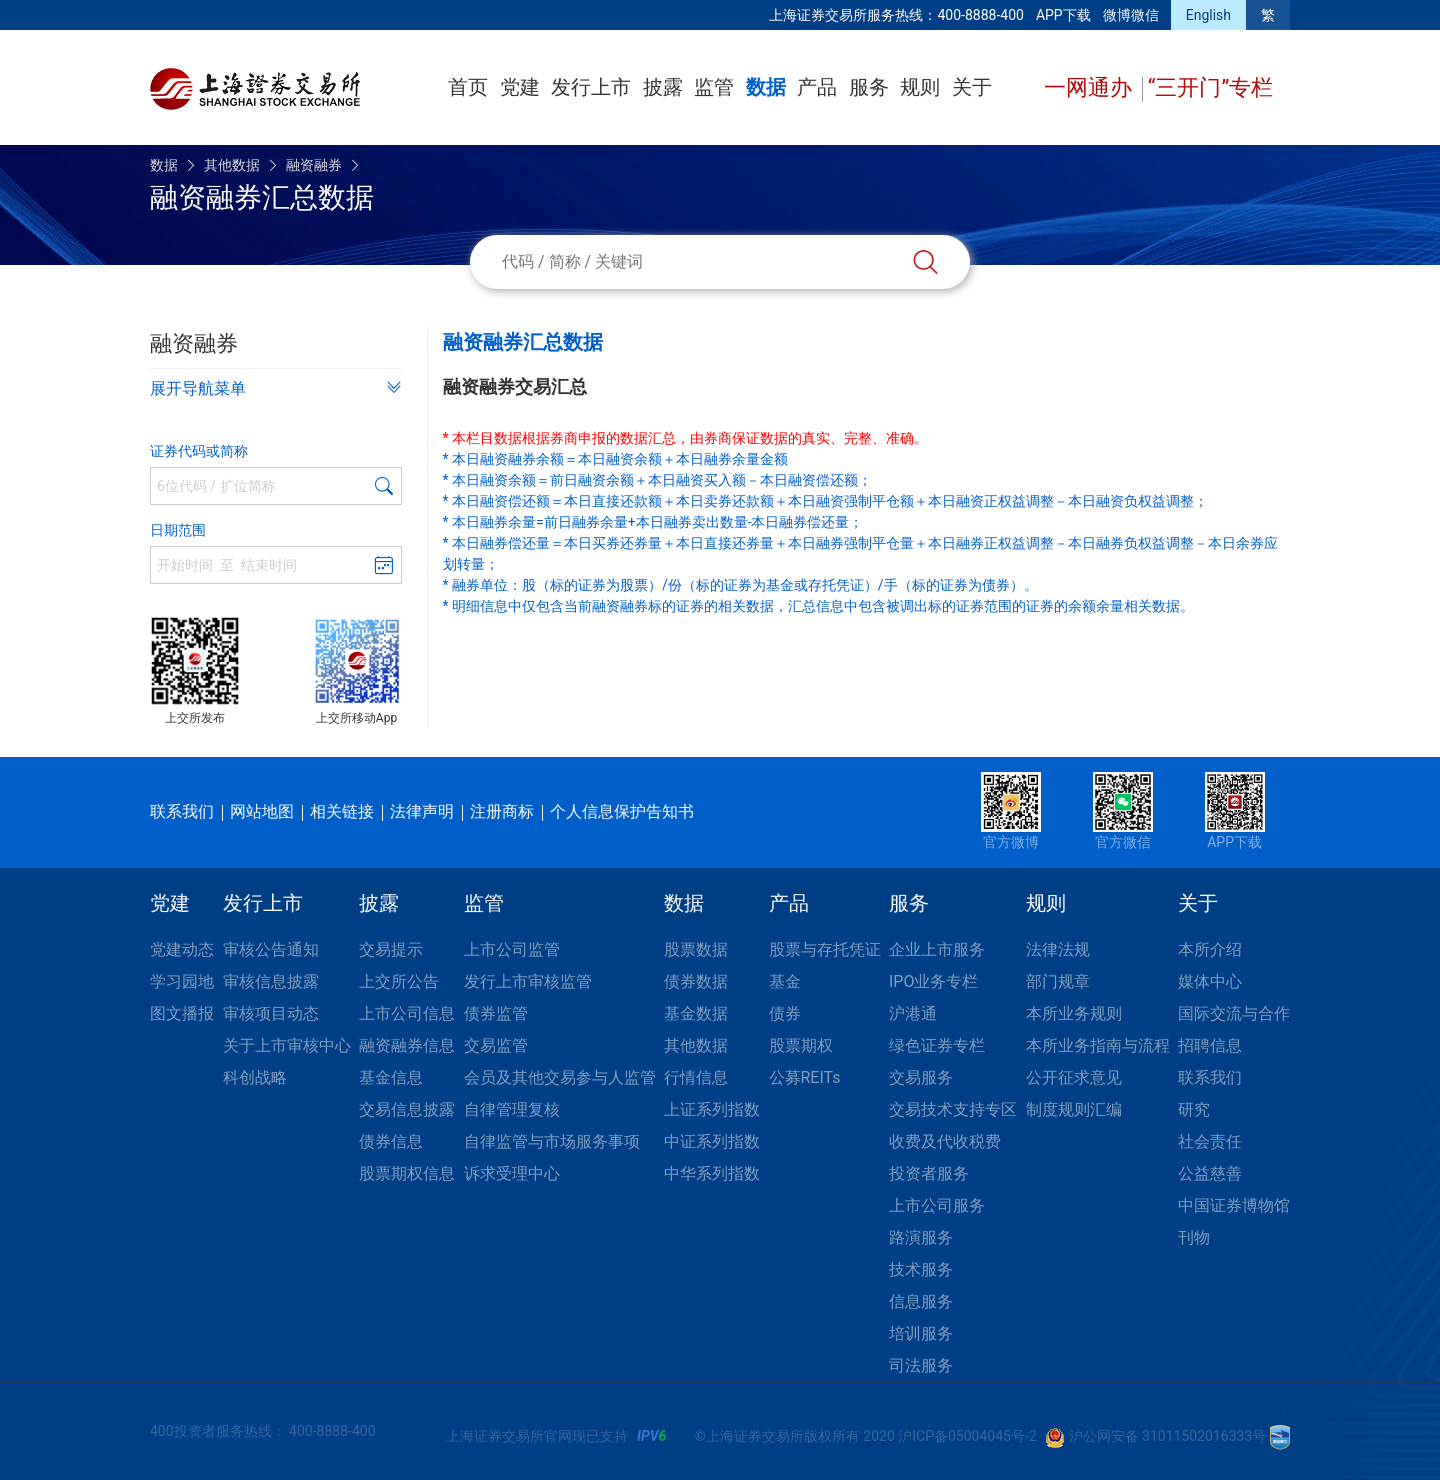 Image resolution: width=1440 pixels, height=1480 pixels. What do you see at coordinates (1074, 1109) in the screenshot?
I see `制度规则汇编` at bounding box center [1074, 1109].